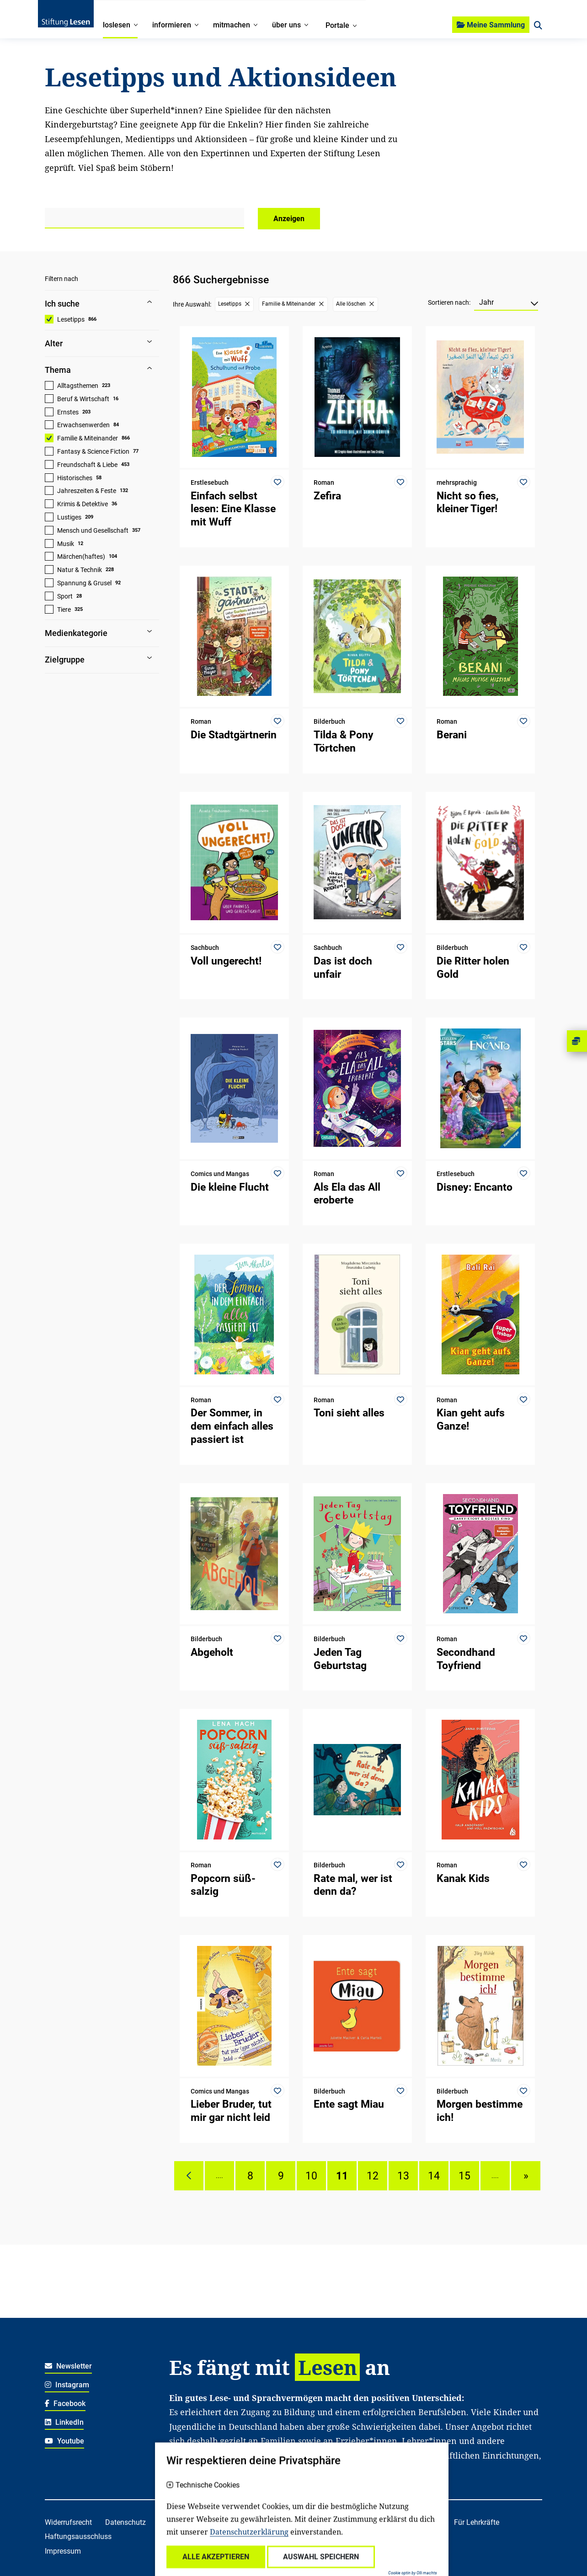  Describe the element at coordinates (261, 2522) in the screenshot. I see `Kontakt` at that location.